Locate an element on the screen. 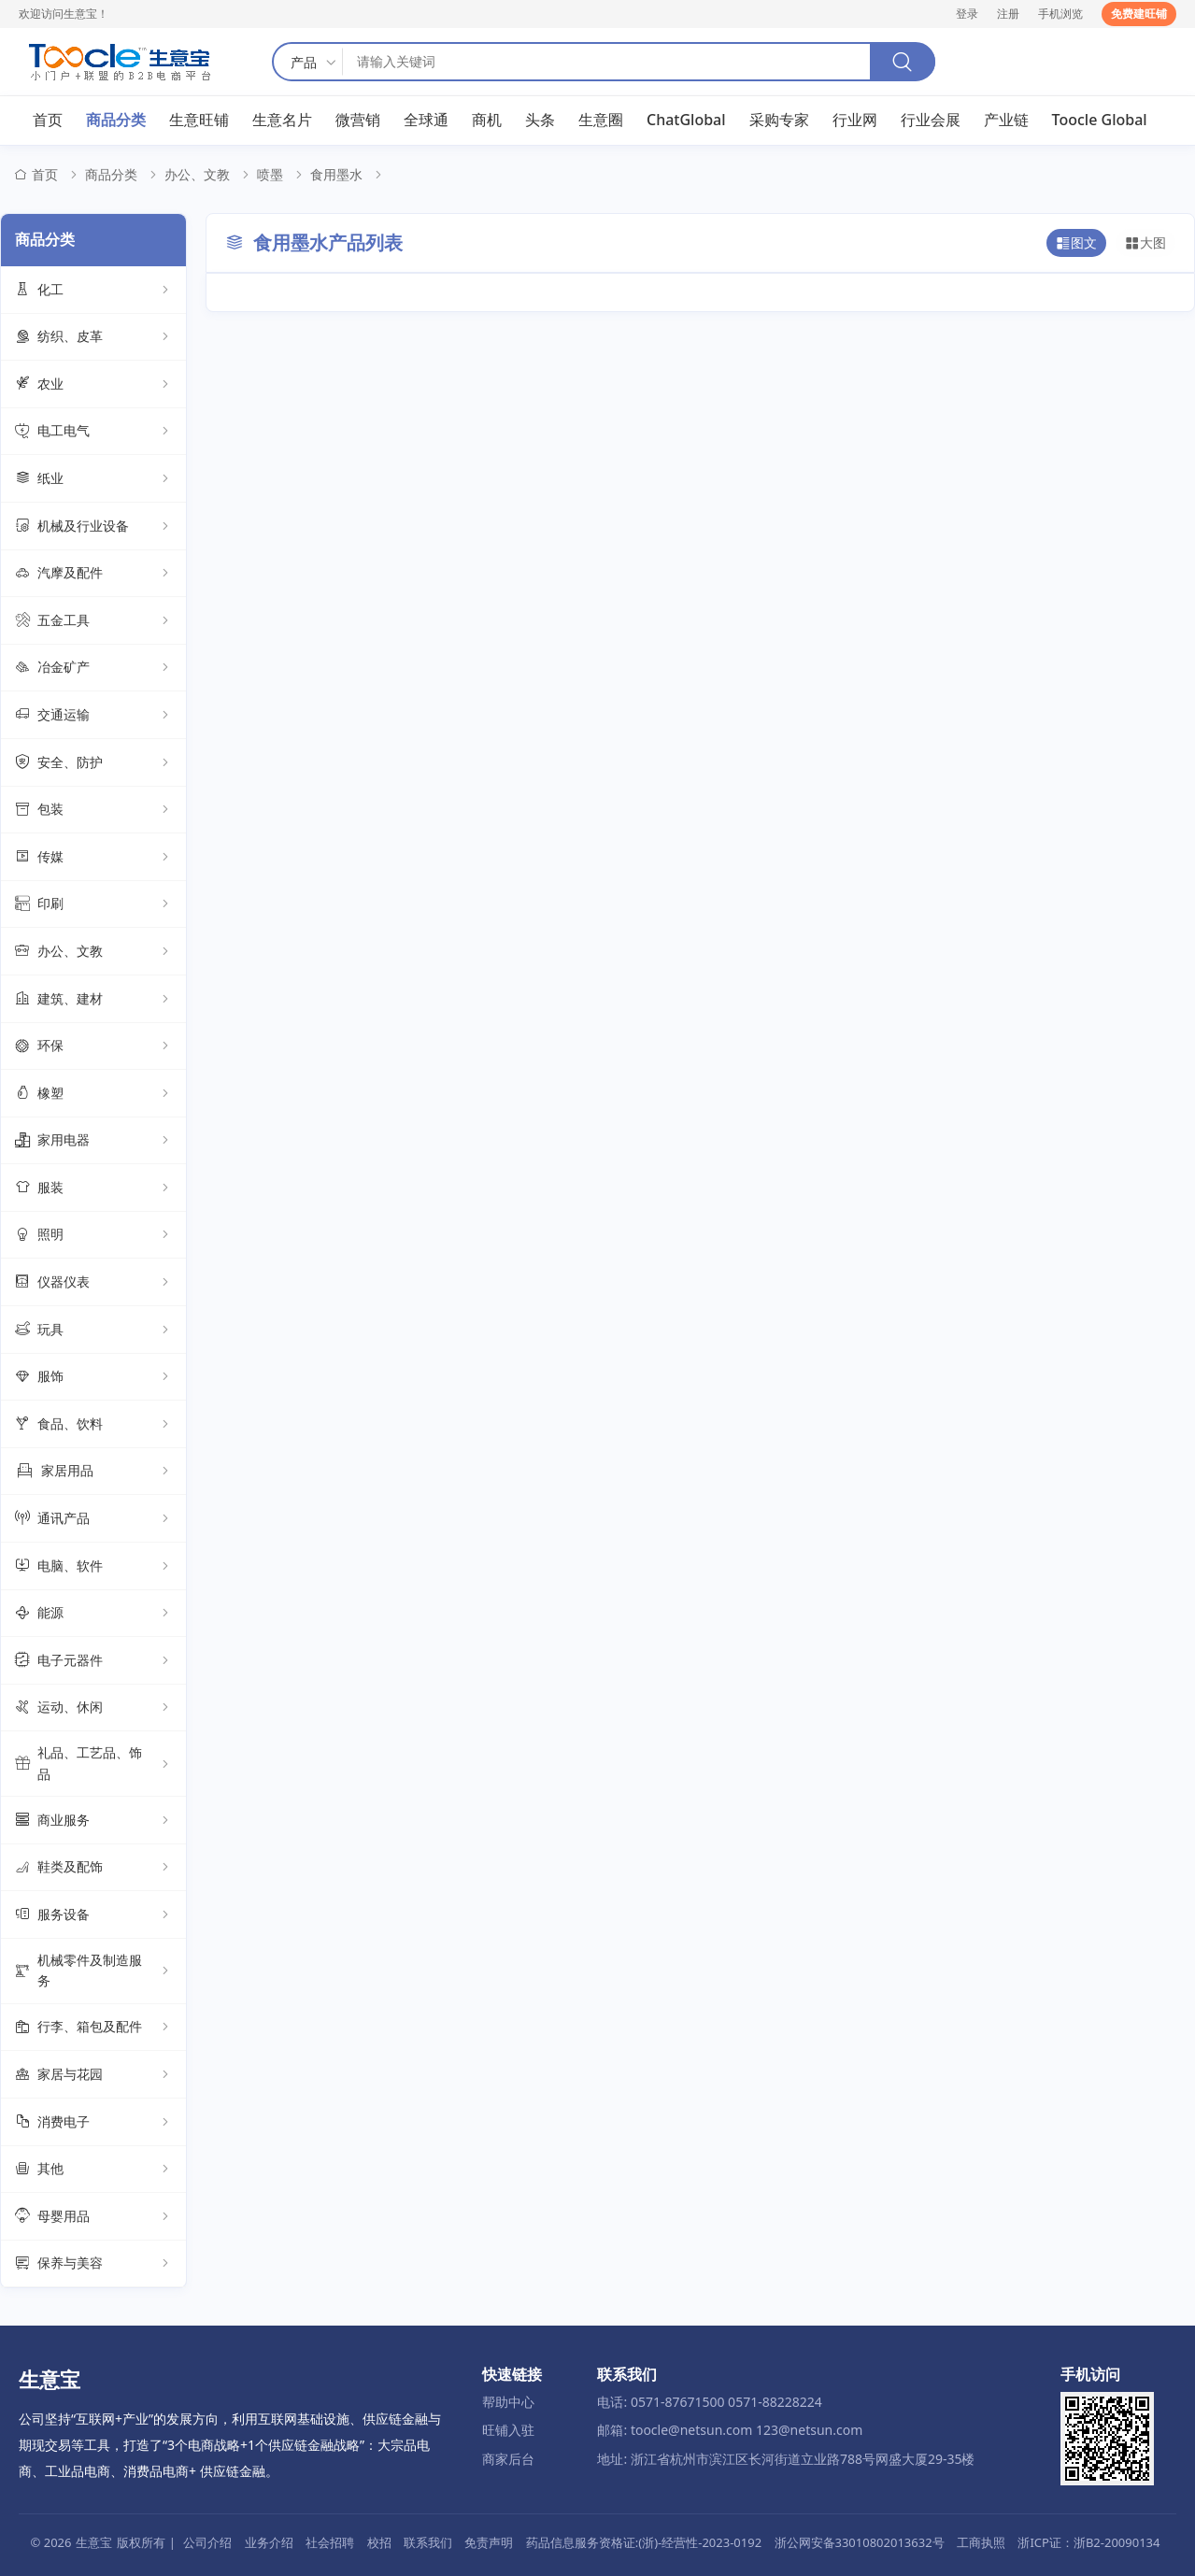  能源 is located at coordinates (93, 1613).